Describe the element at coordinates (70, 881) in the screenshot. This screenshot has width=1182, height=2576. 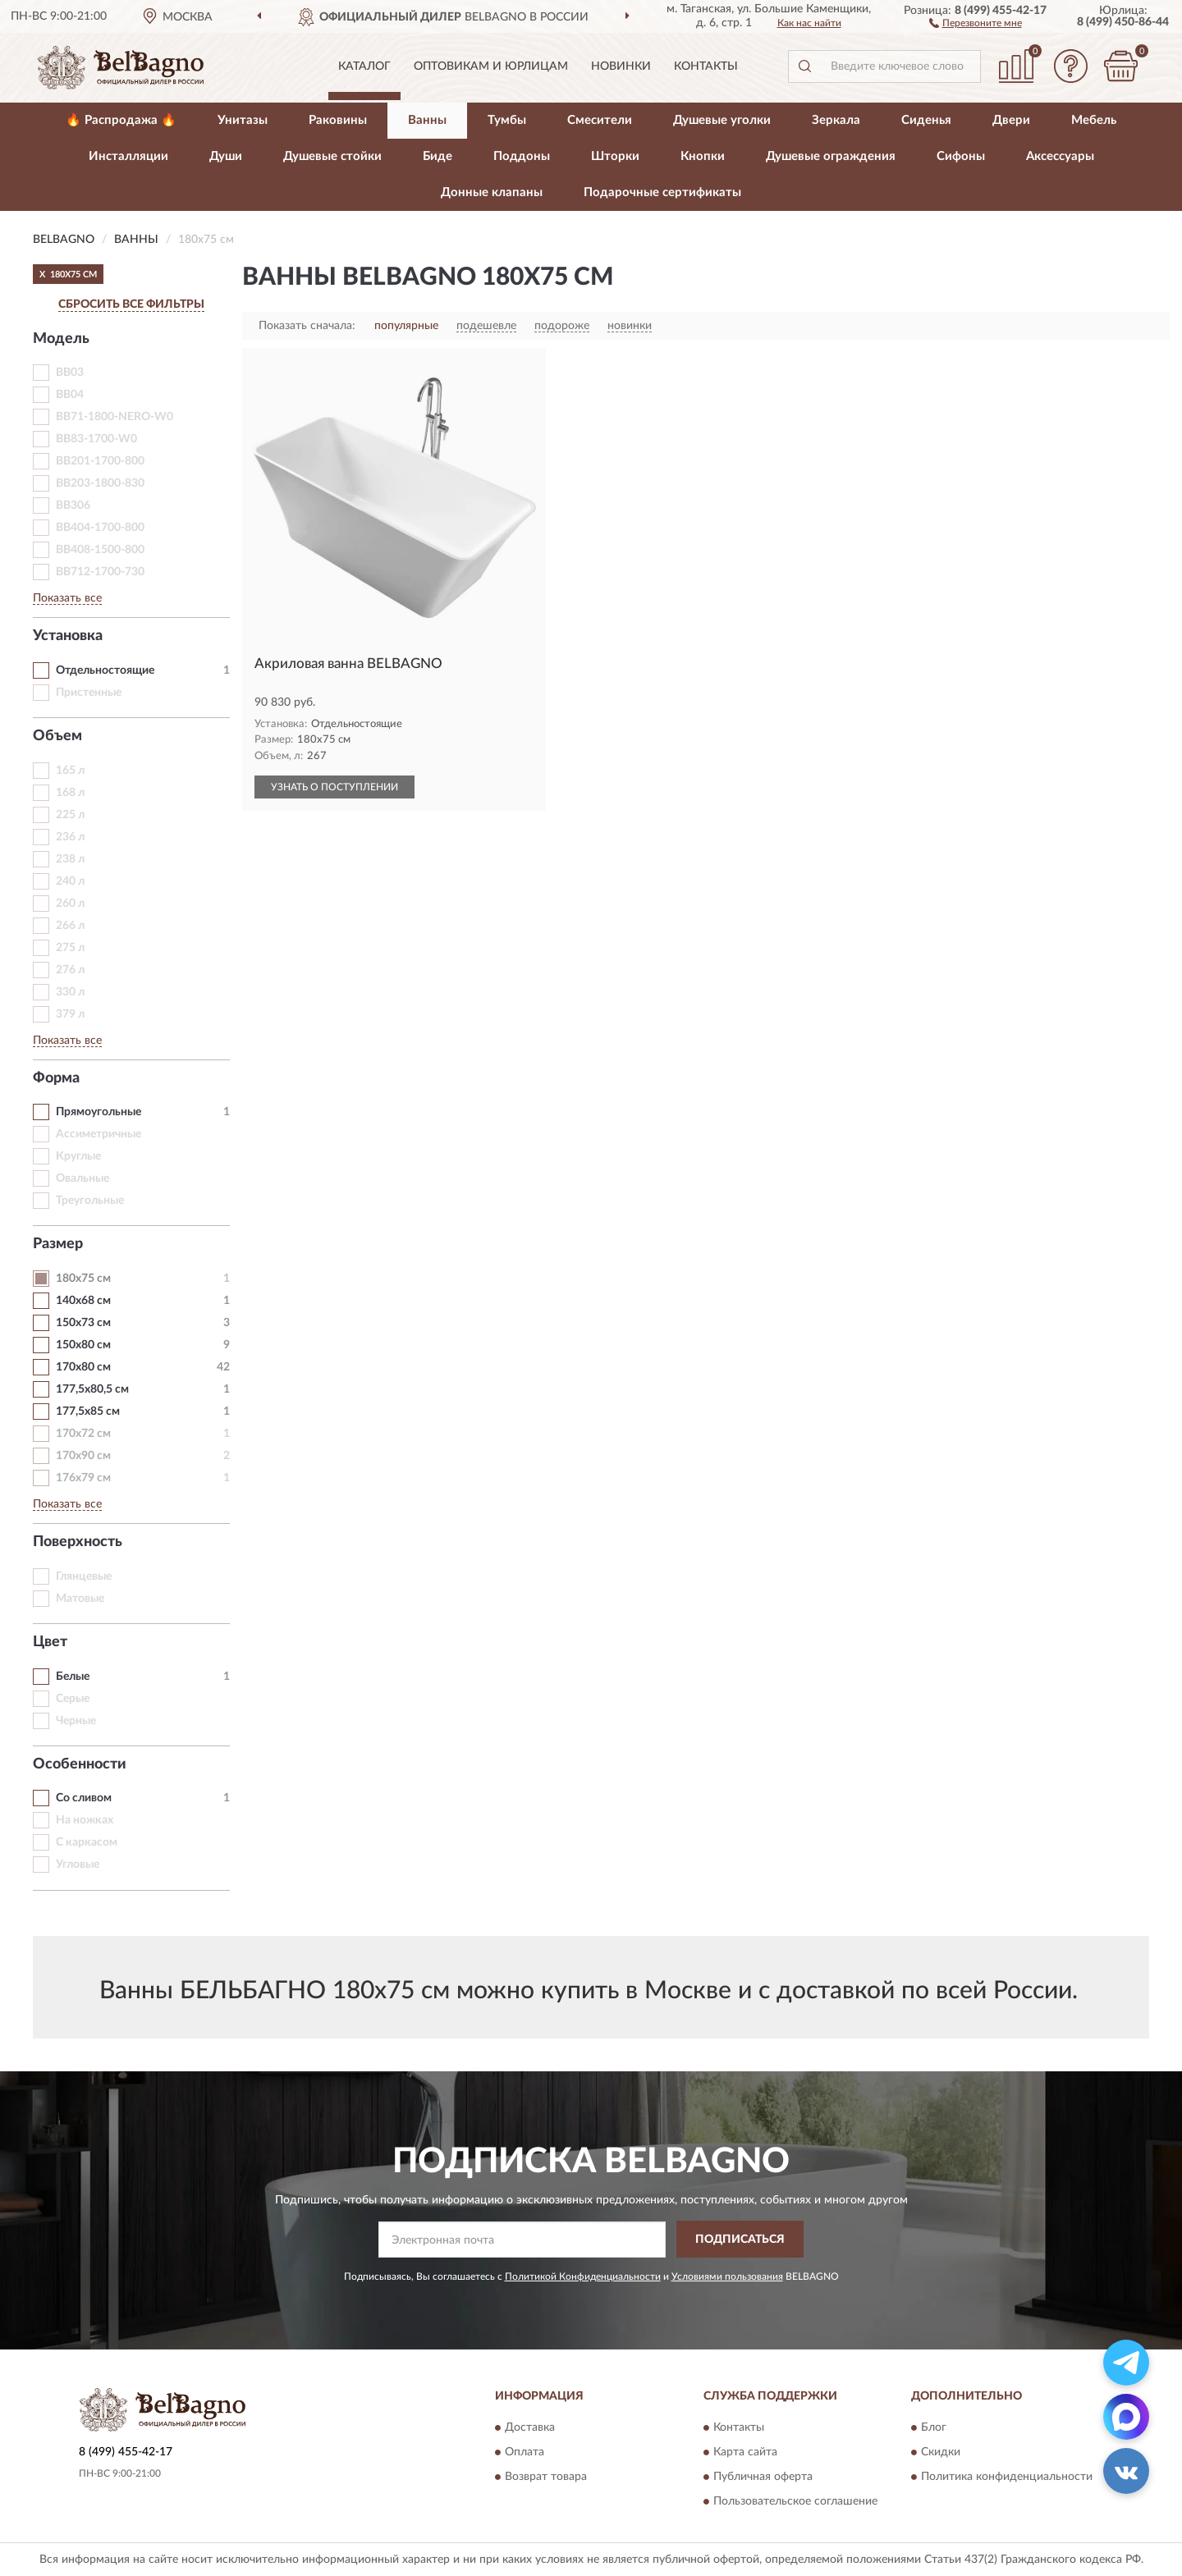
I see `240 л` at that location.